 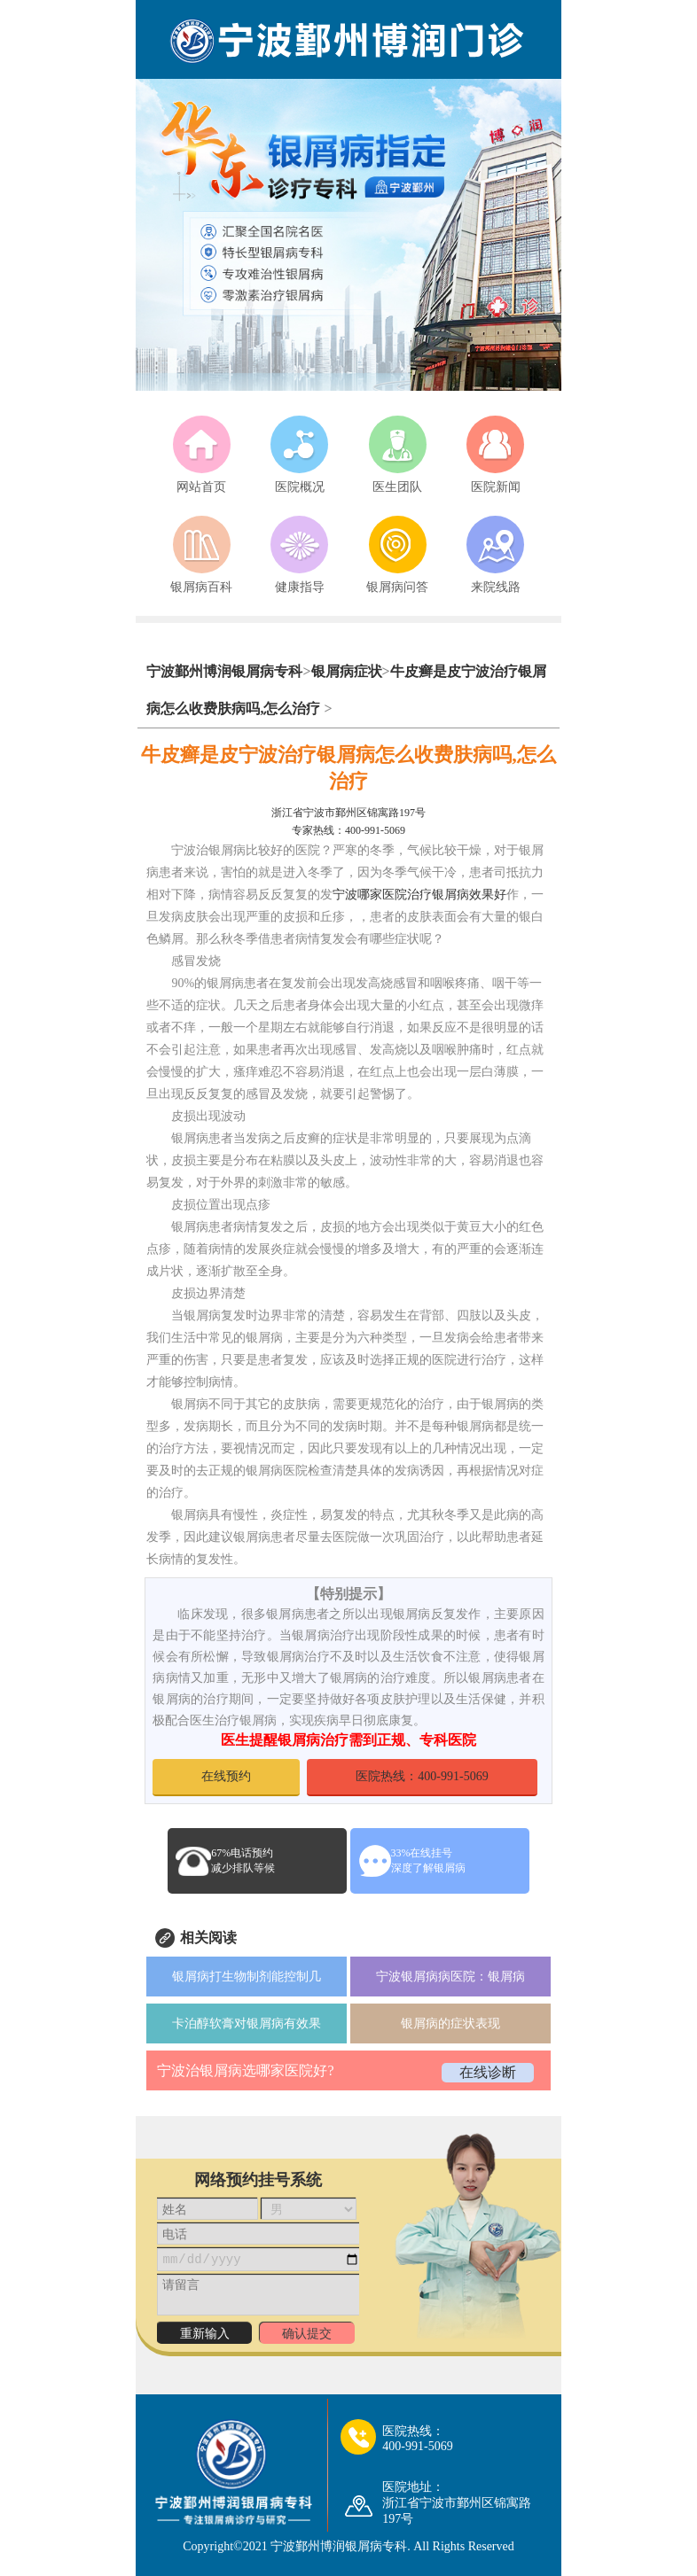 What do you see at coordinates (450, 1976) in the screenshot?
I see `宁波银屑病病医院：银屑病` at bounding box center [450, 1976].